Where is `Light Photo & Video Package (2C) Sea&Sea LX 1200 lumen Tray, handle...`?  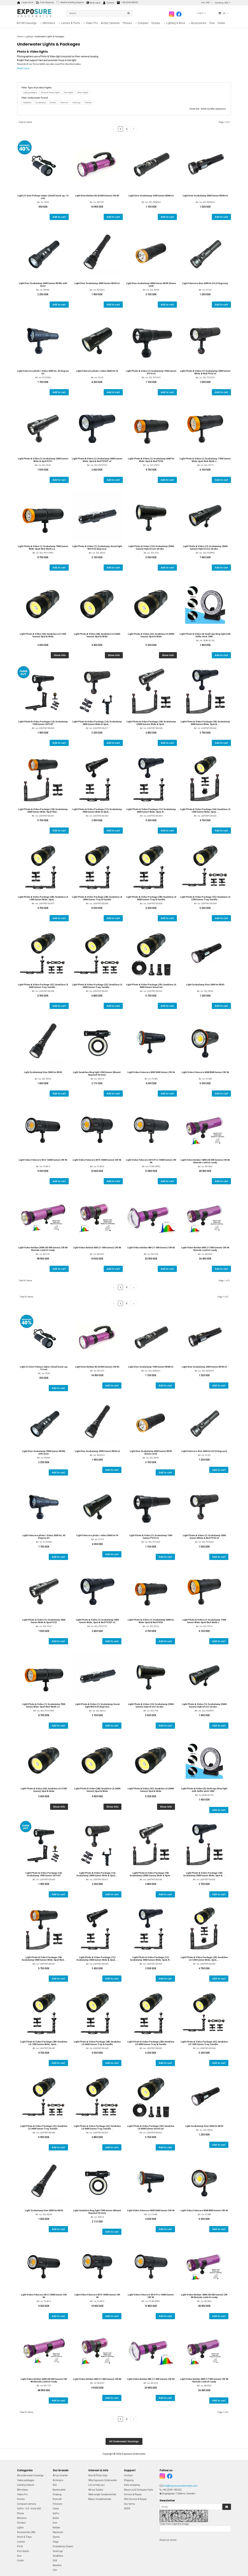 Light Photo & Video Package (2C) Sea&Sea LX 1200 lumen Tray, handle... is located at coordinates (205, 898).